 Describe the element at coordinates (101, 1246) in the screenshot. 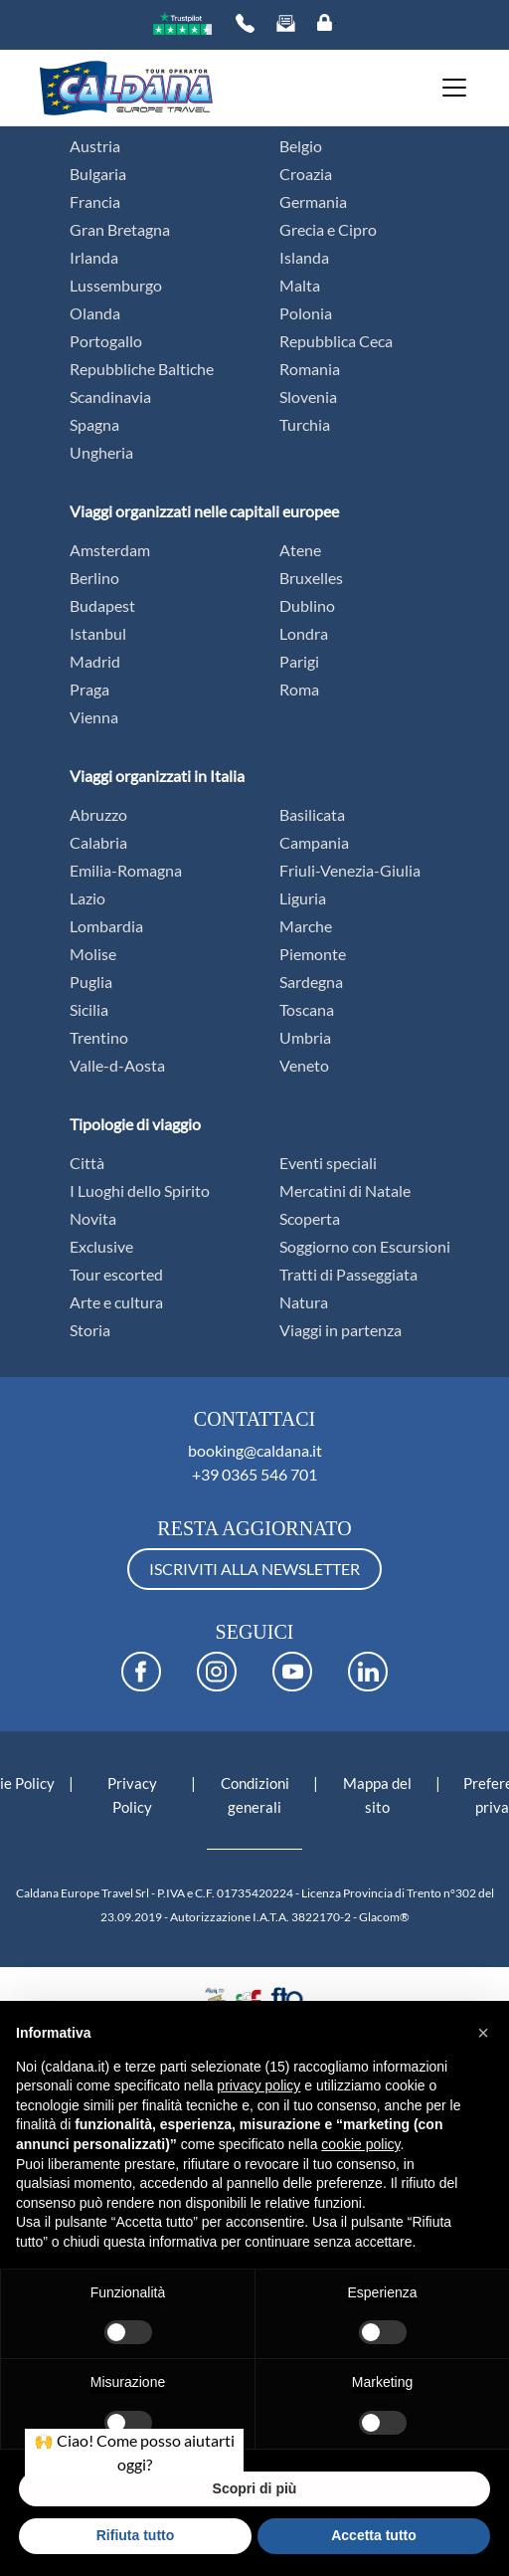

I see `Exclusive` at that location.